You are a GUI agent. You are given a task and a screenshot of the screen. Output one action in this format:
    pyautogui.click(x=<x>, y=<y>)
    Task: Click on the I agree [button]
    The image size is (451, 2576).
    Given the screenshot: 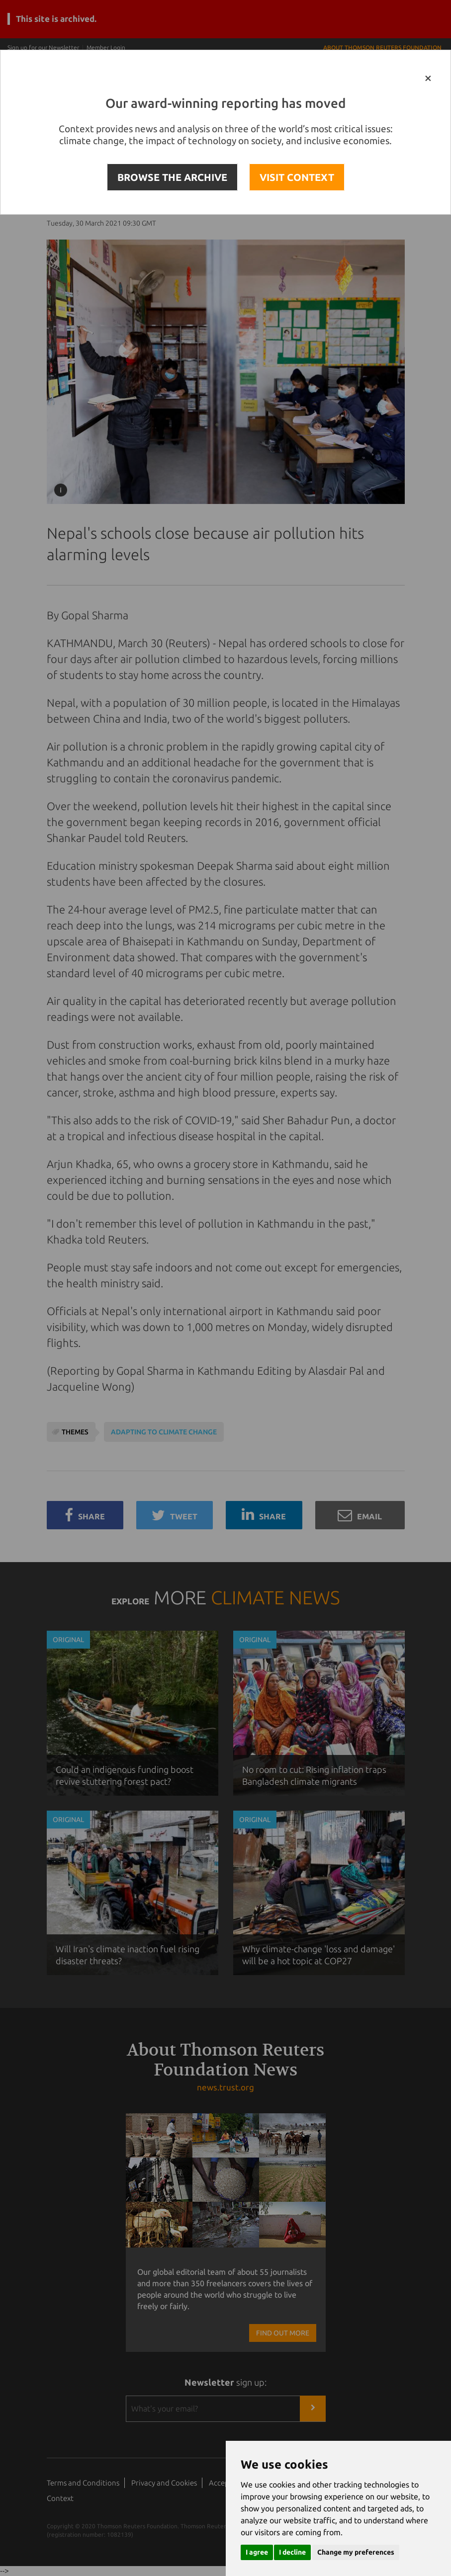 What is the action you would take?
    pyautogui.click(x=257, y=2552)
    